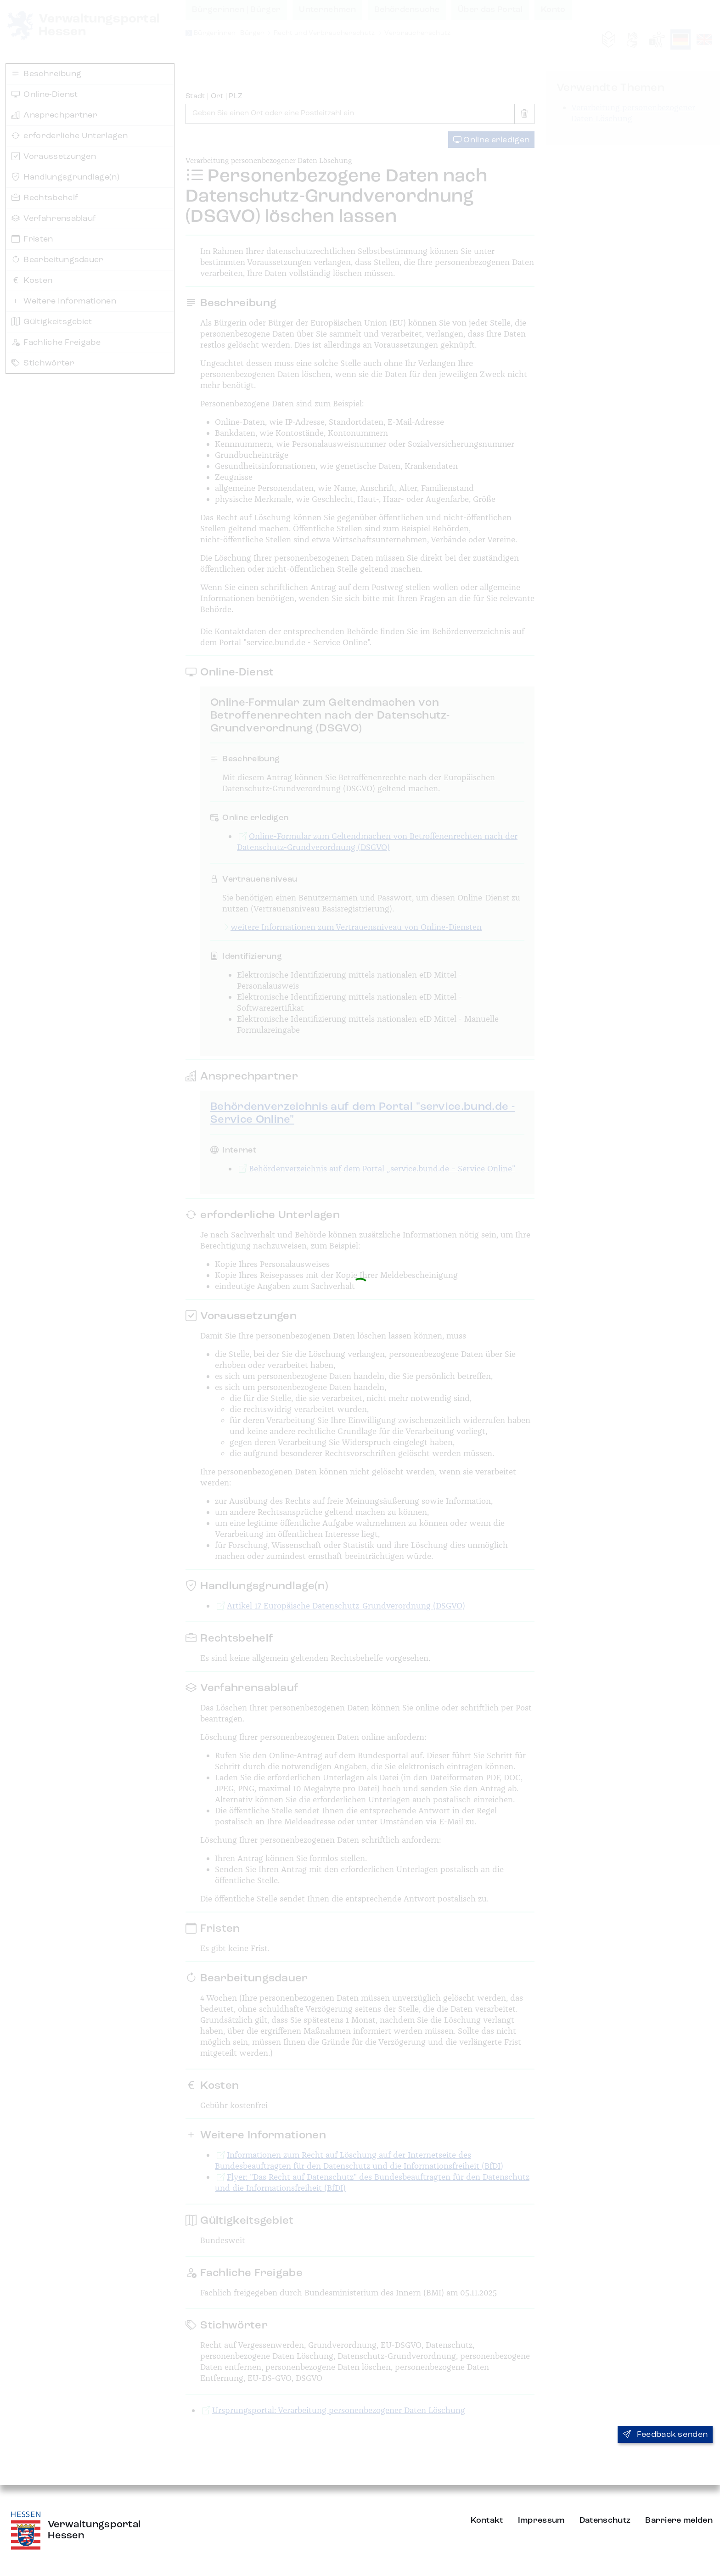 The width and height of the screenshot is (720, 2576). Describe the element at coordinates (605, 2520) in the screenshot. I see `Datenschutz` at that location.